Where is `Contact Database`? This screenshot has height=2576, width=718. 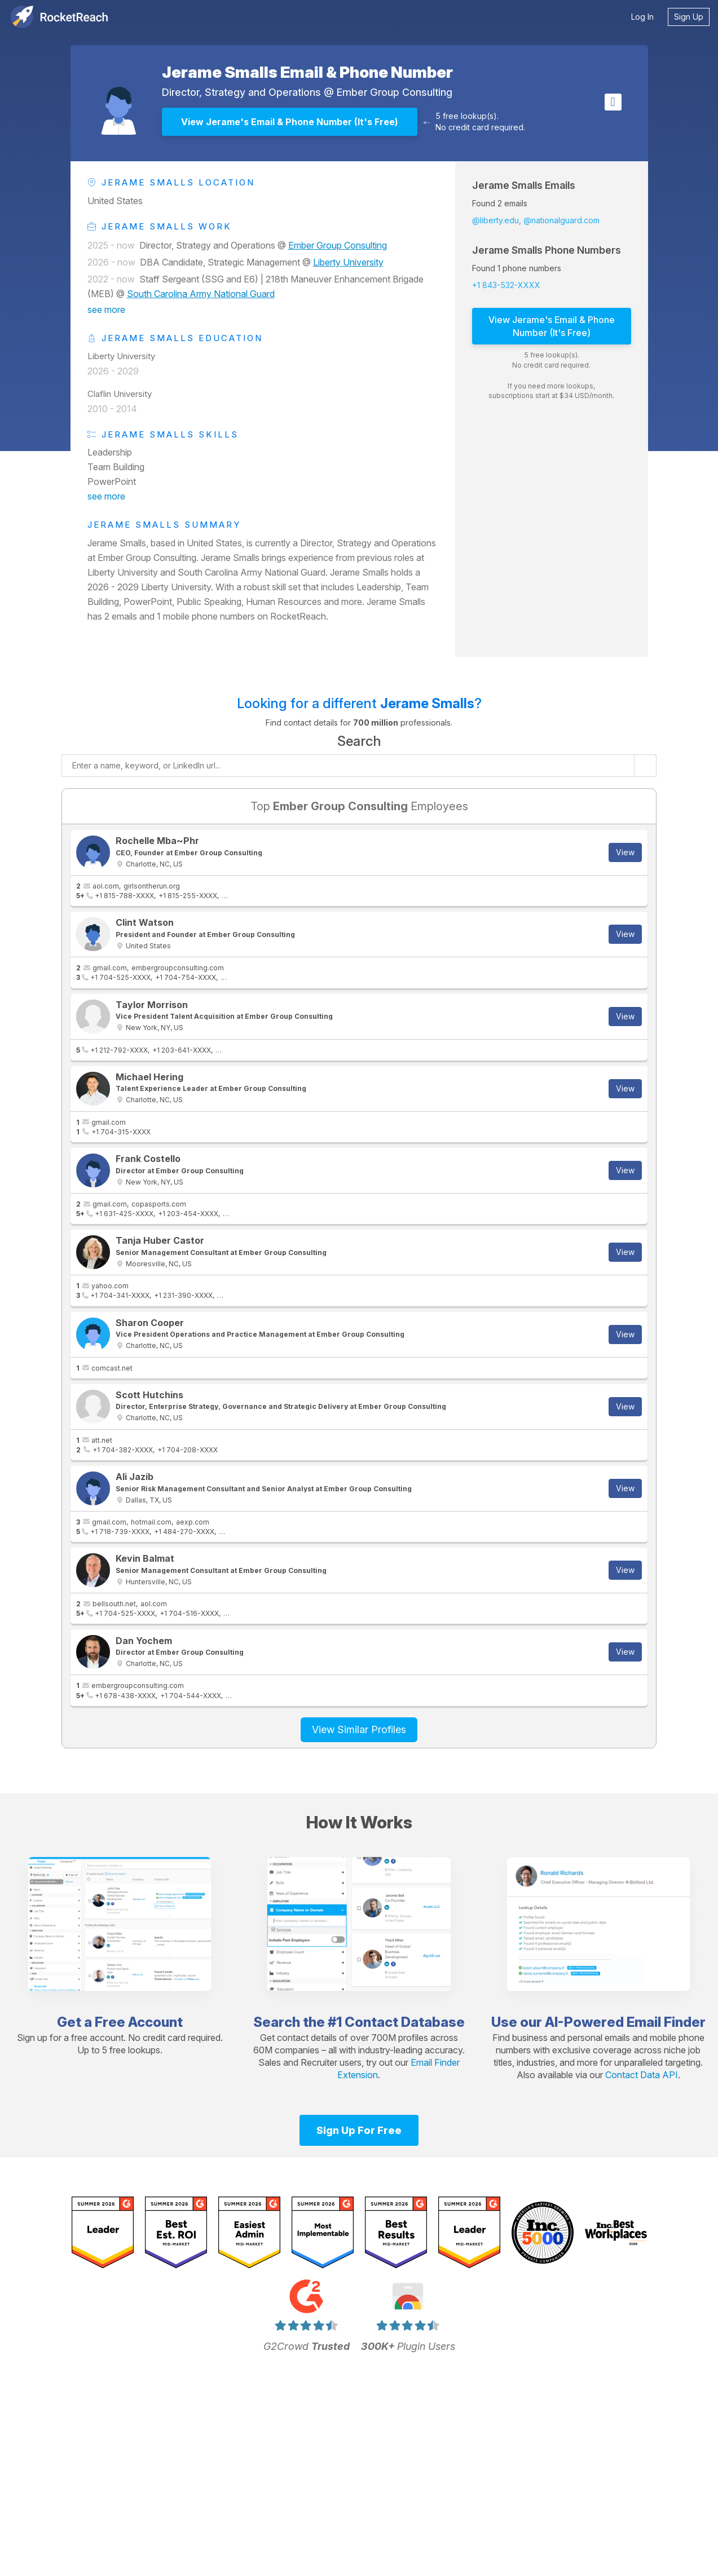 Contact Database is located at coordinates (405, 2022).